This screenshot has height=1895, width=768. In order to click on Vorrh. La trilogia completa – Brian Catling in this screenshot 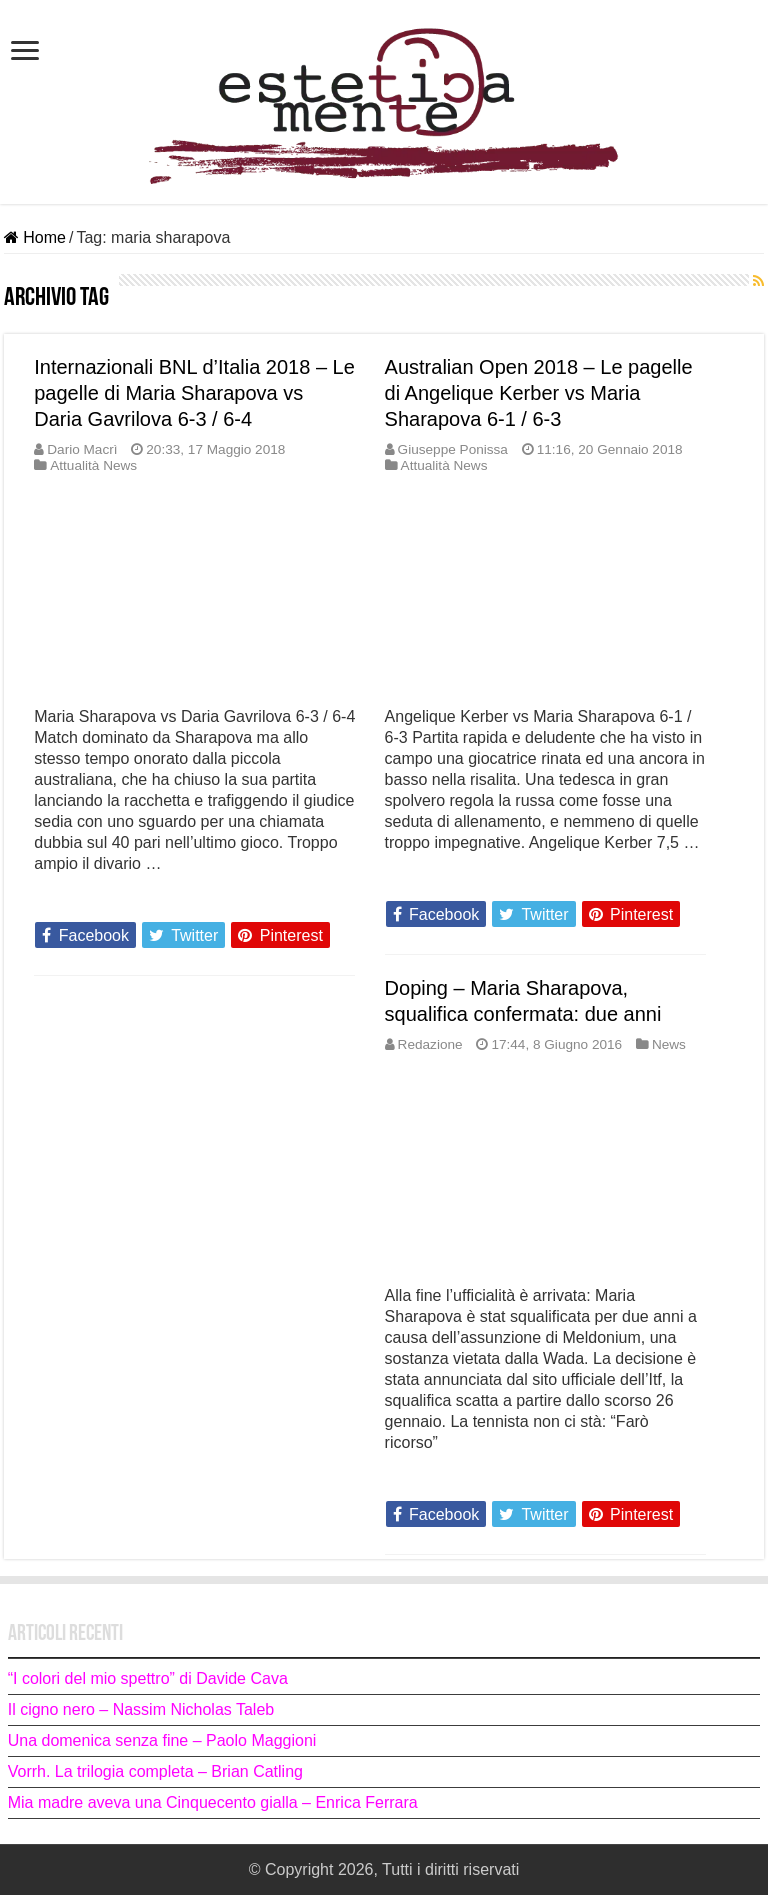, I will do `click(155, 1771)`.